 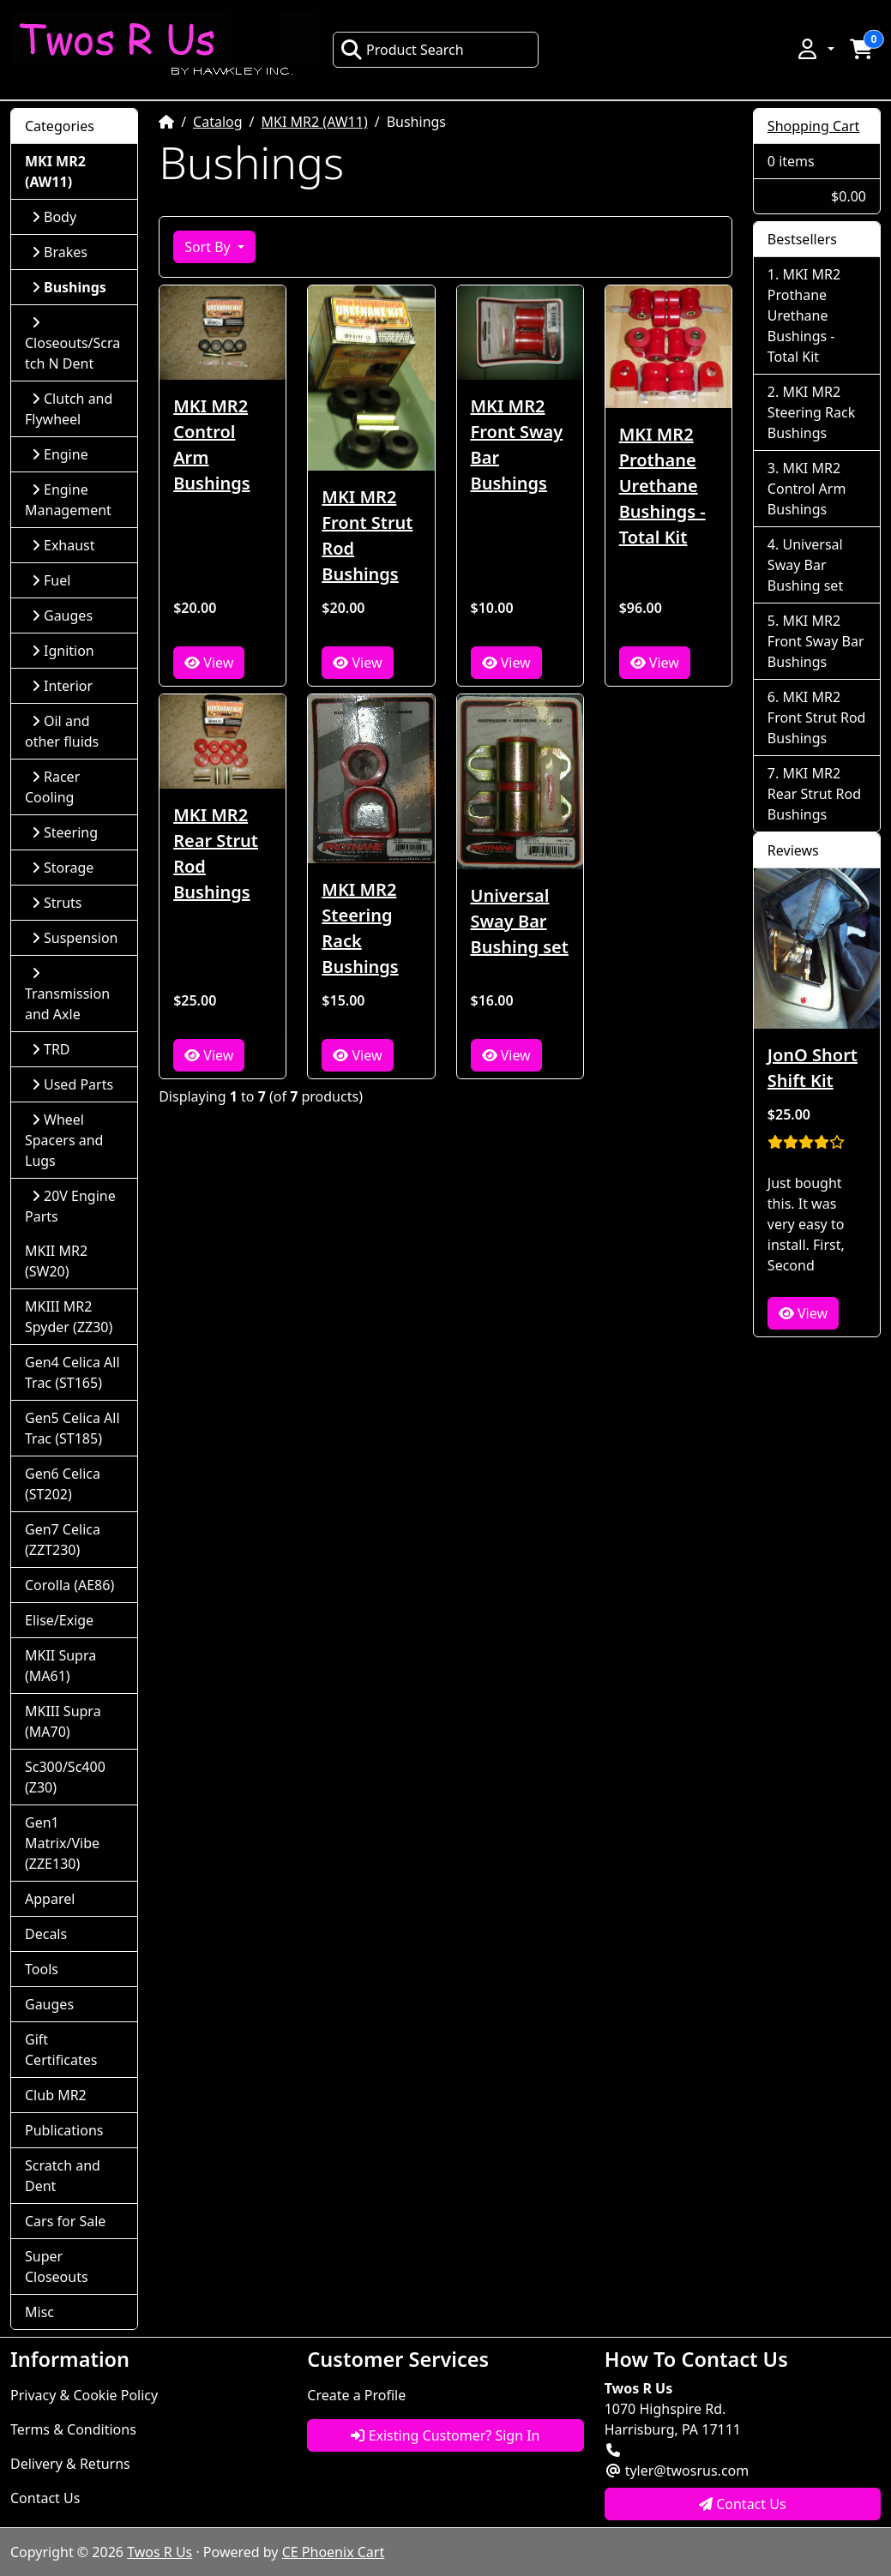 I want to click on Gen1 Matrix/Vibe (ZZE130), so click(x=62, y=1843).